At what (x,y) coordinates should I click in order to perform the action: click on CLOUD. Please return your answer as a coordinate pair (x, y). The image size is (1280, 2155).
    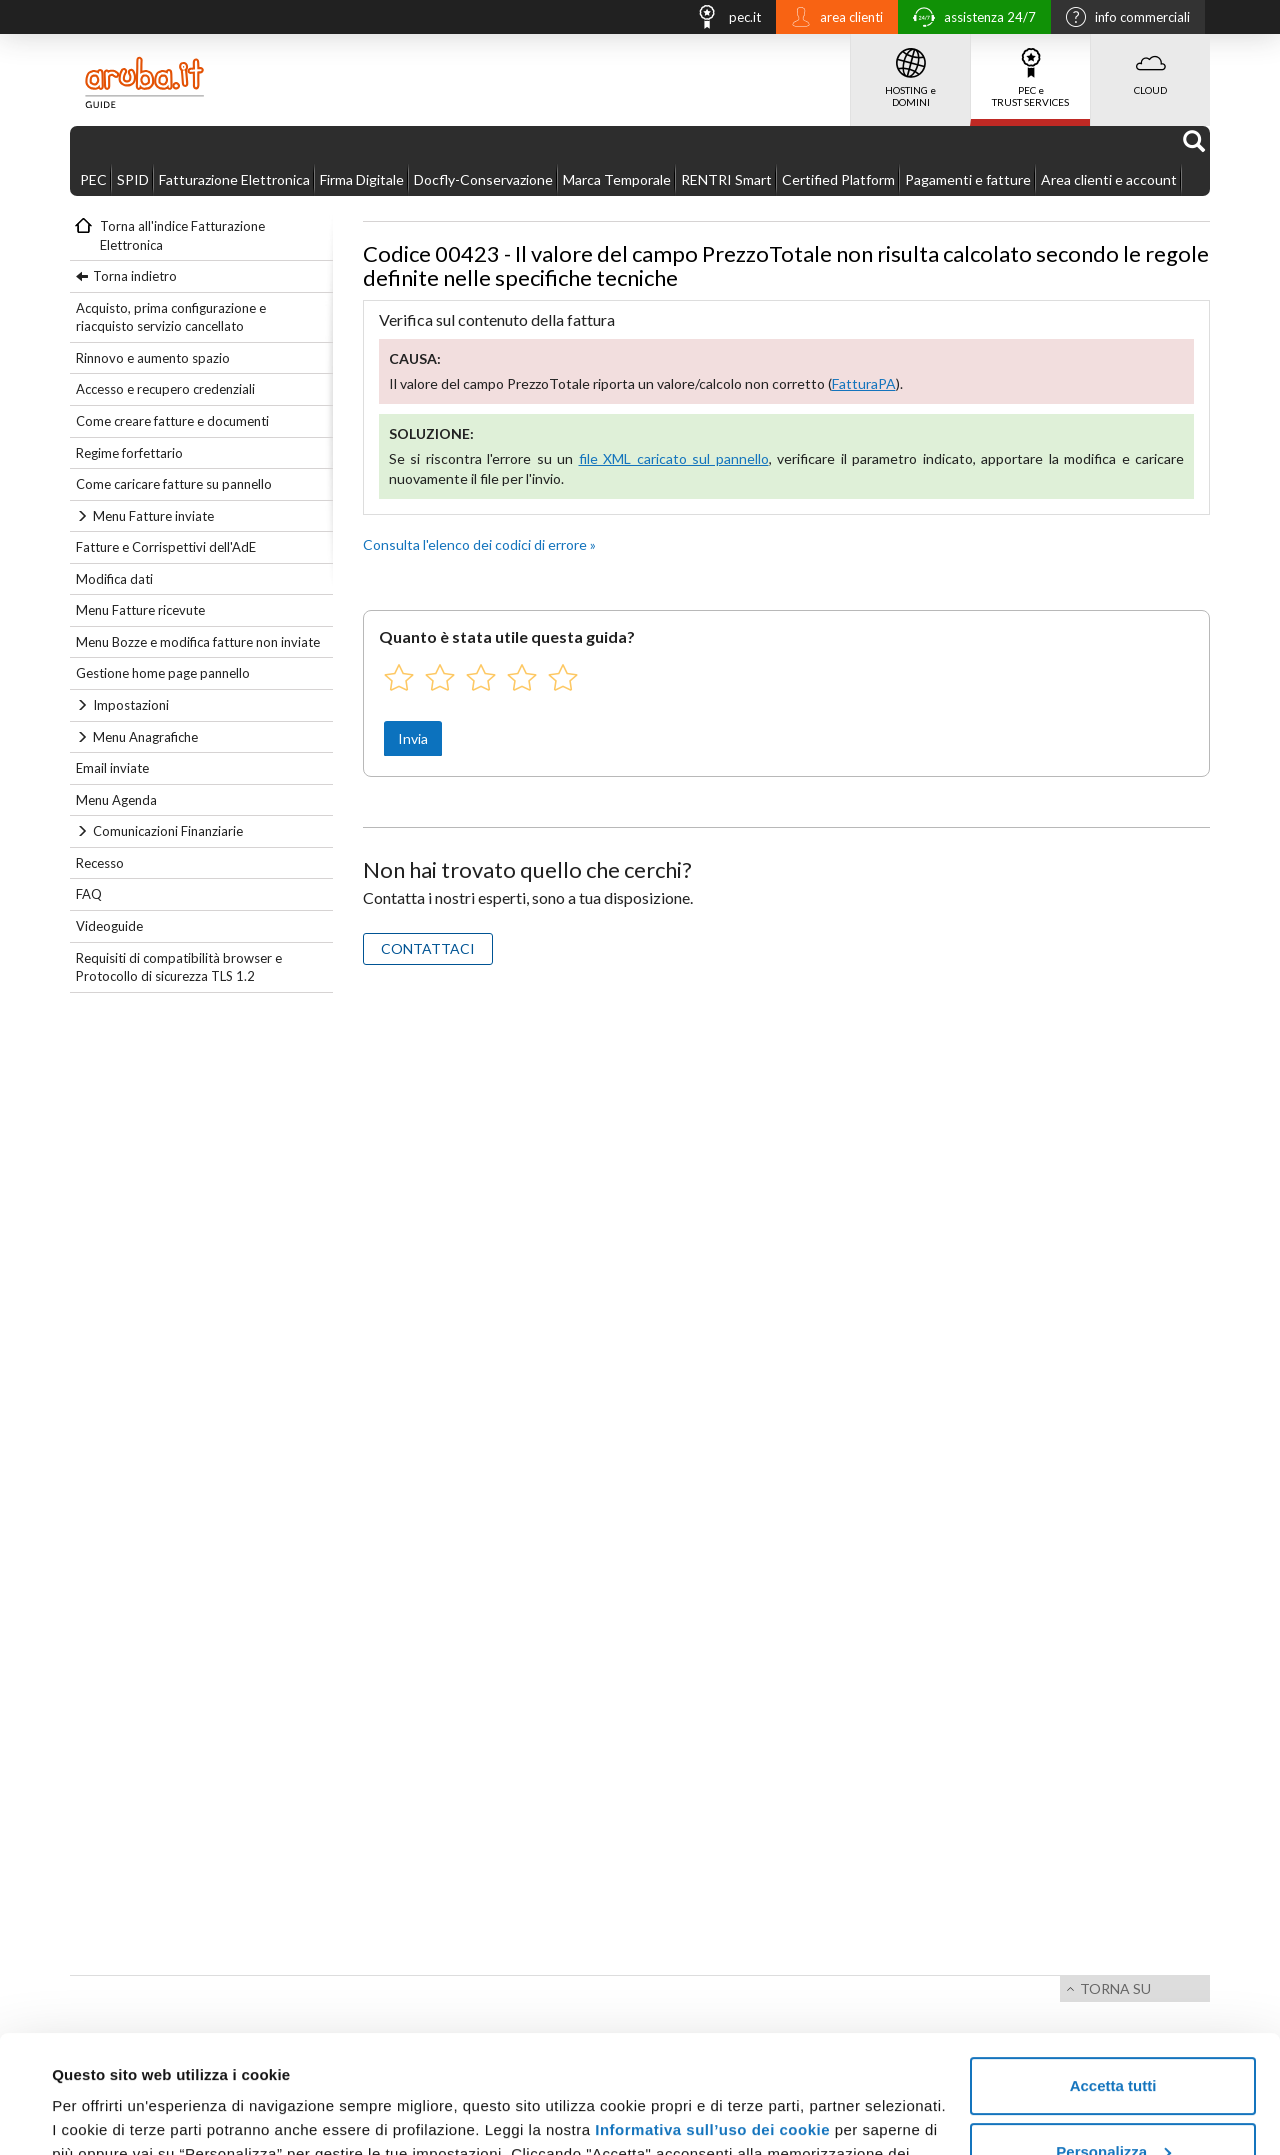
    Looking at the image, I should click on (1150, 65).